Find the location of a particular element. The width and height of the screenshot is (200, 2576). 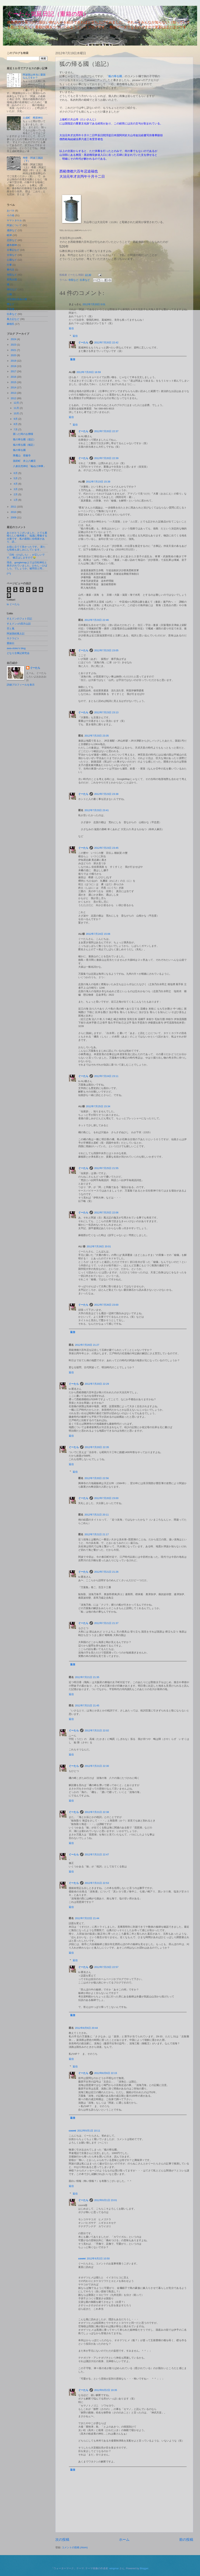

2012年7月21日 20:11 is located at coordinates (96, 1514).